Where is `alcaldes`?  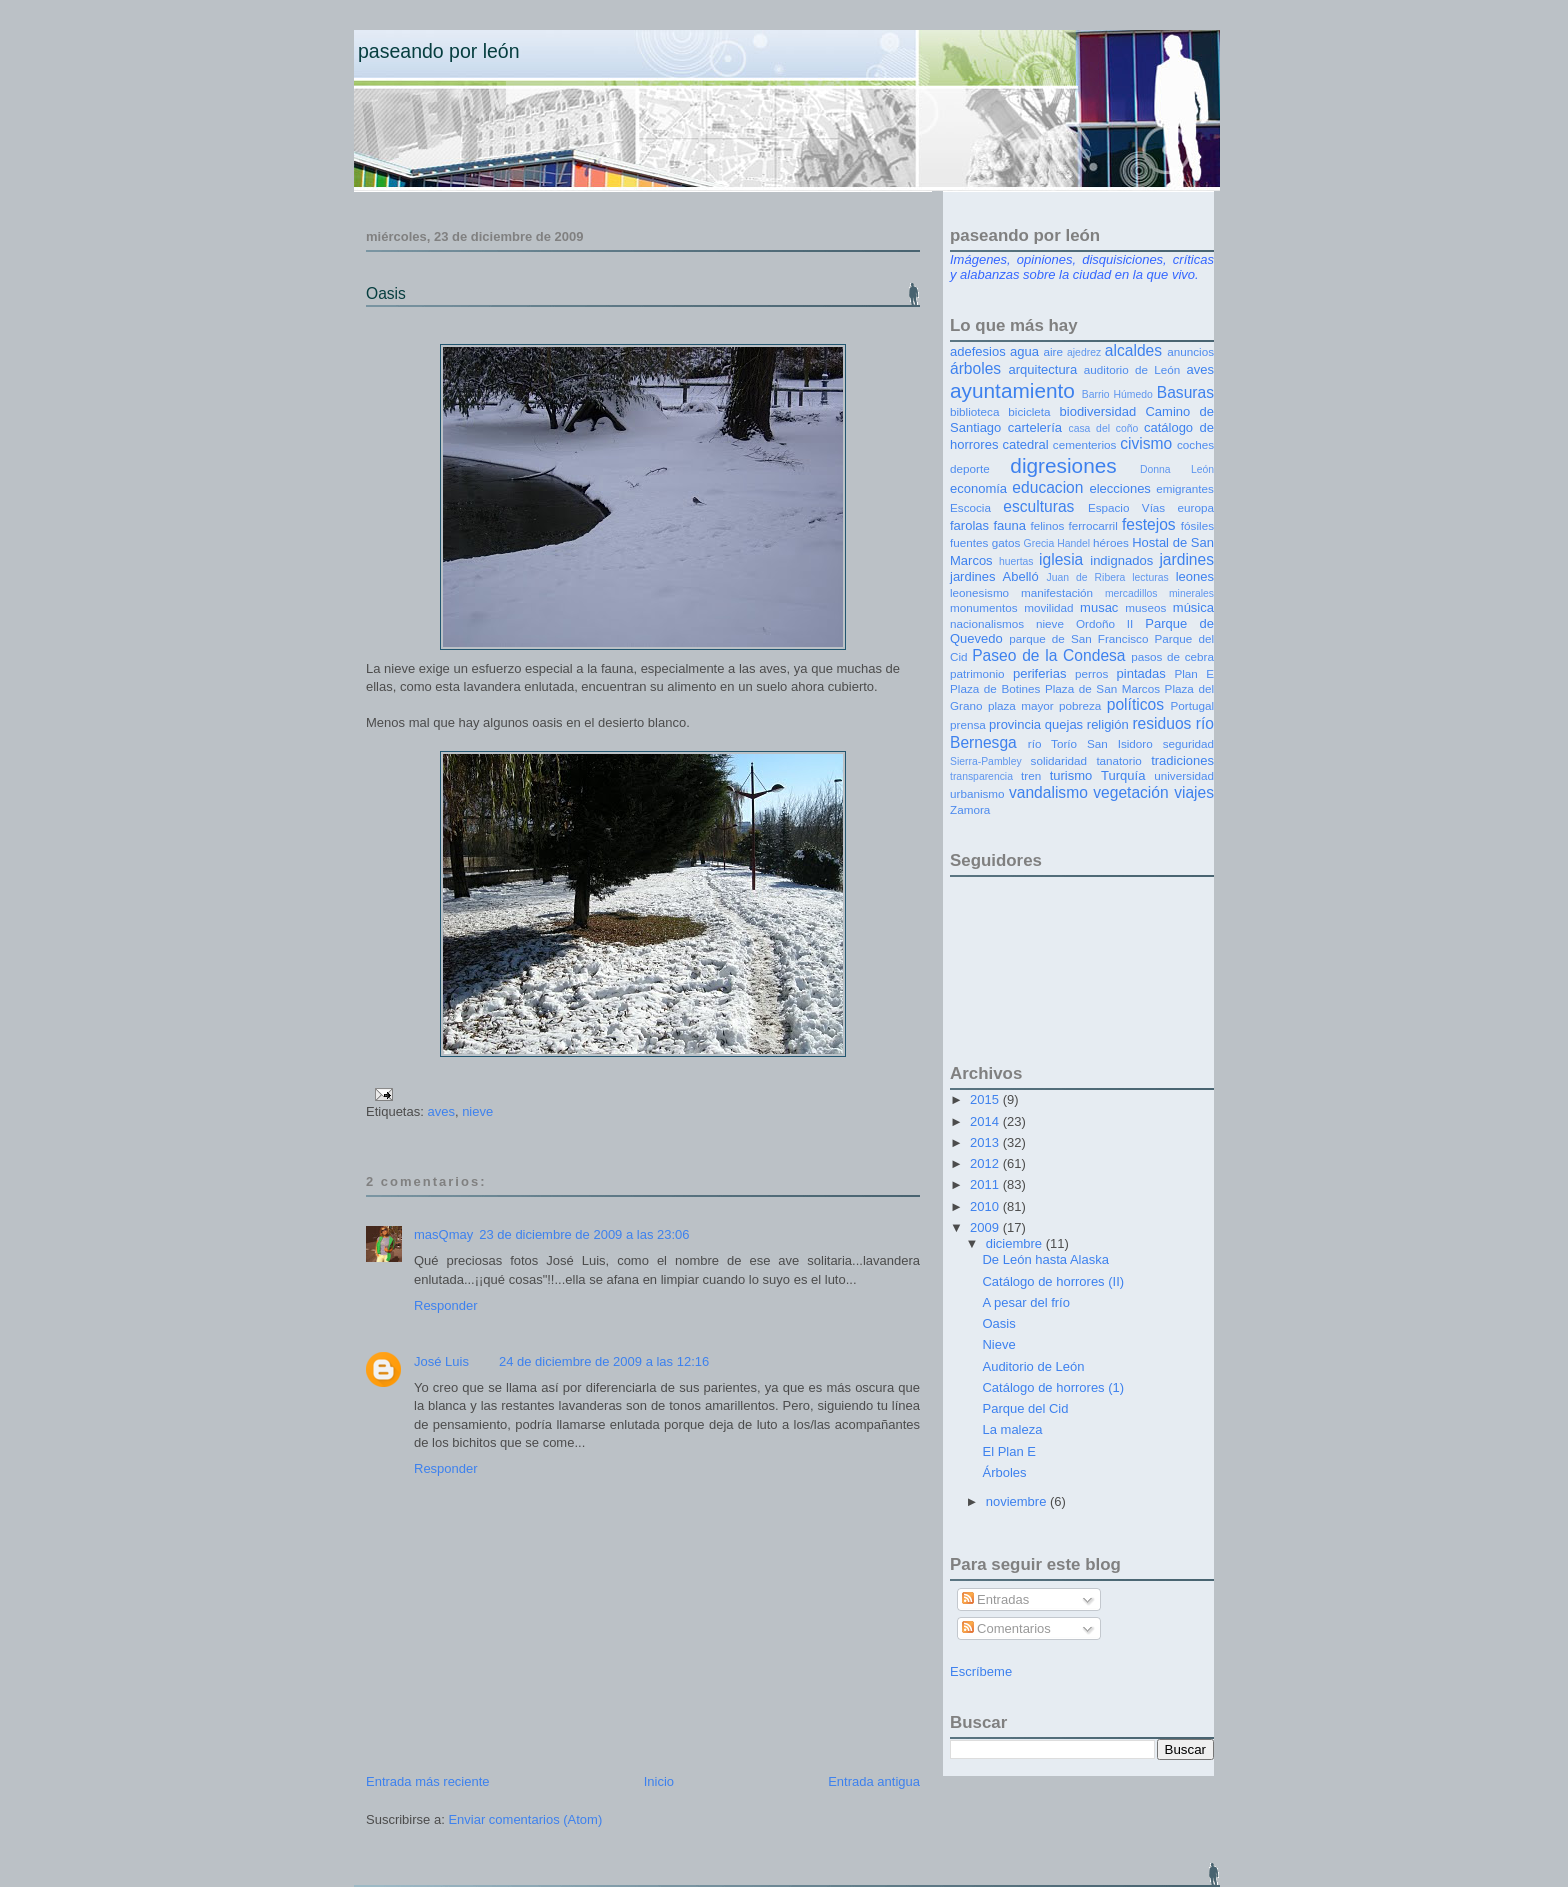
alcaldes is located at coordinates (1133, 350).